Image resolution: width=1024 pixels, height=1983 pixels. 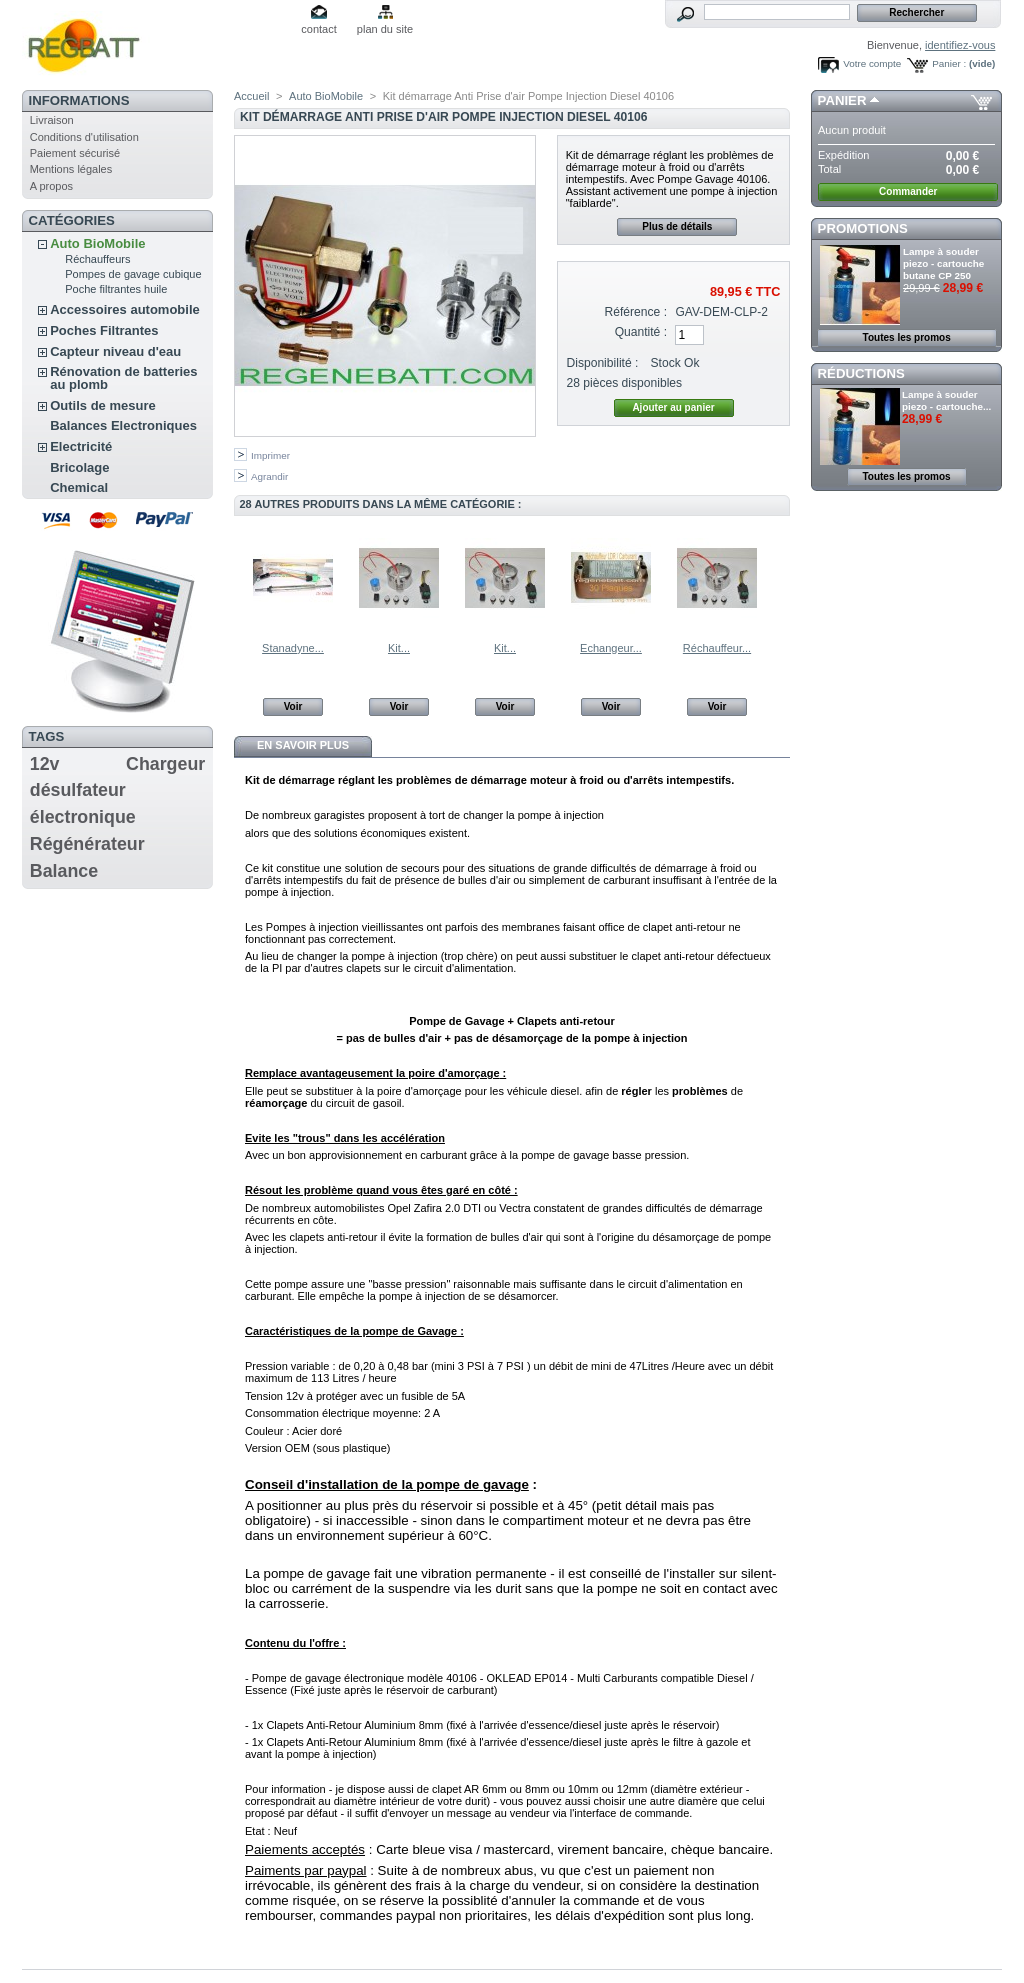 What do you see at coordinates (908, 191) in the screenshot?
I see `Commander` at bounding box center [908, 191].